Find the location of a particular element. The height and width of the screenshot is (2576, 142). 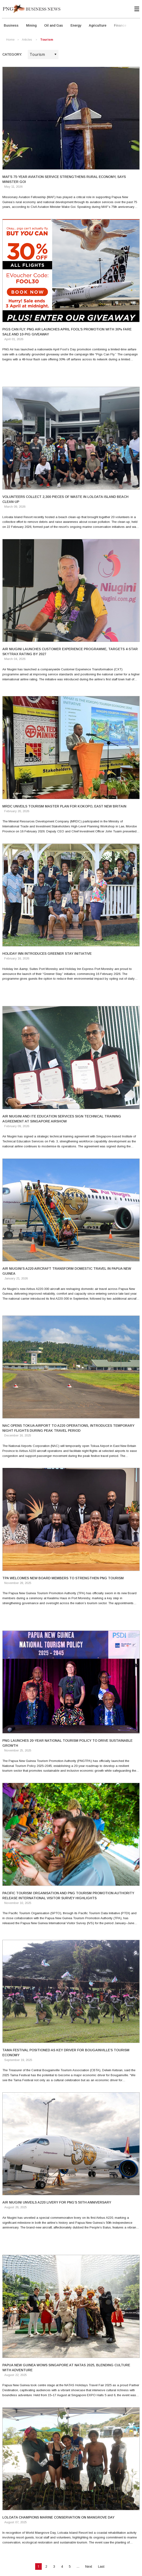

Agriculture is located at coordinates (97, 25).